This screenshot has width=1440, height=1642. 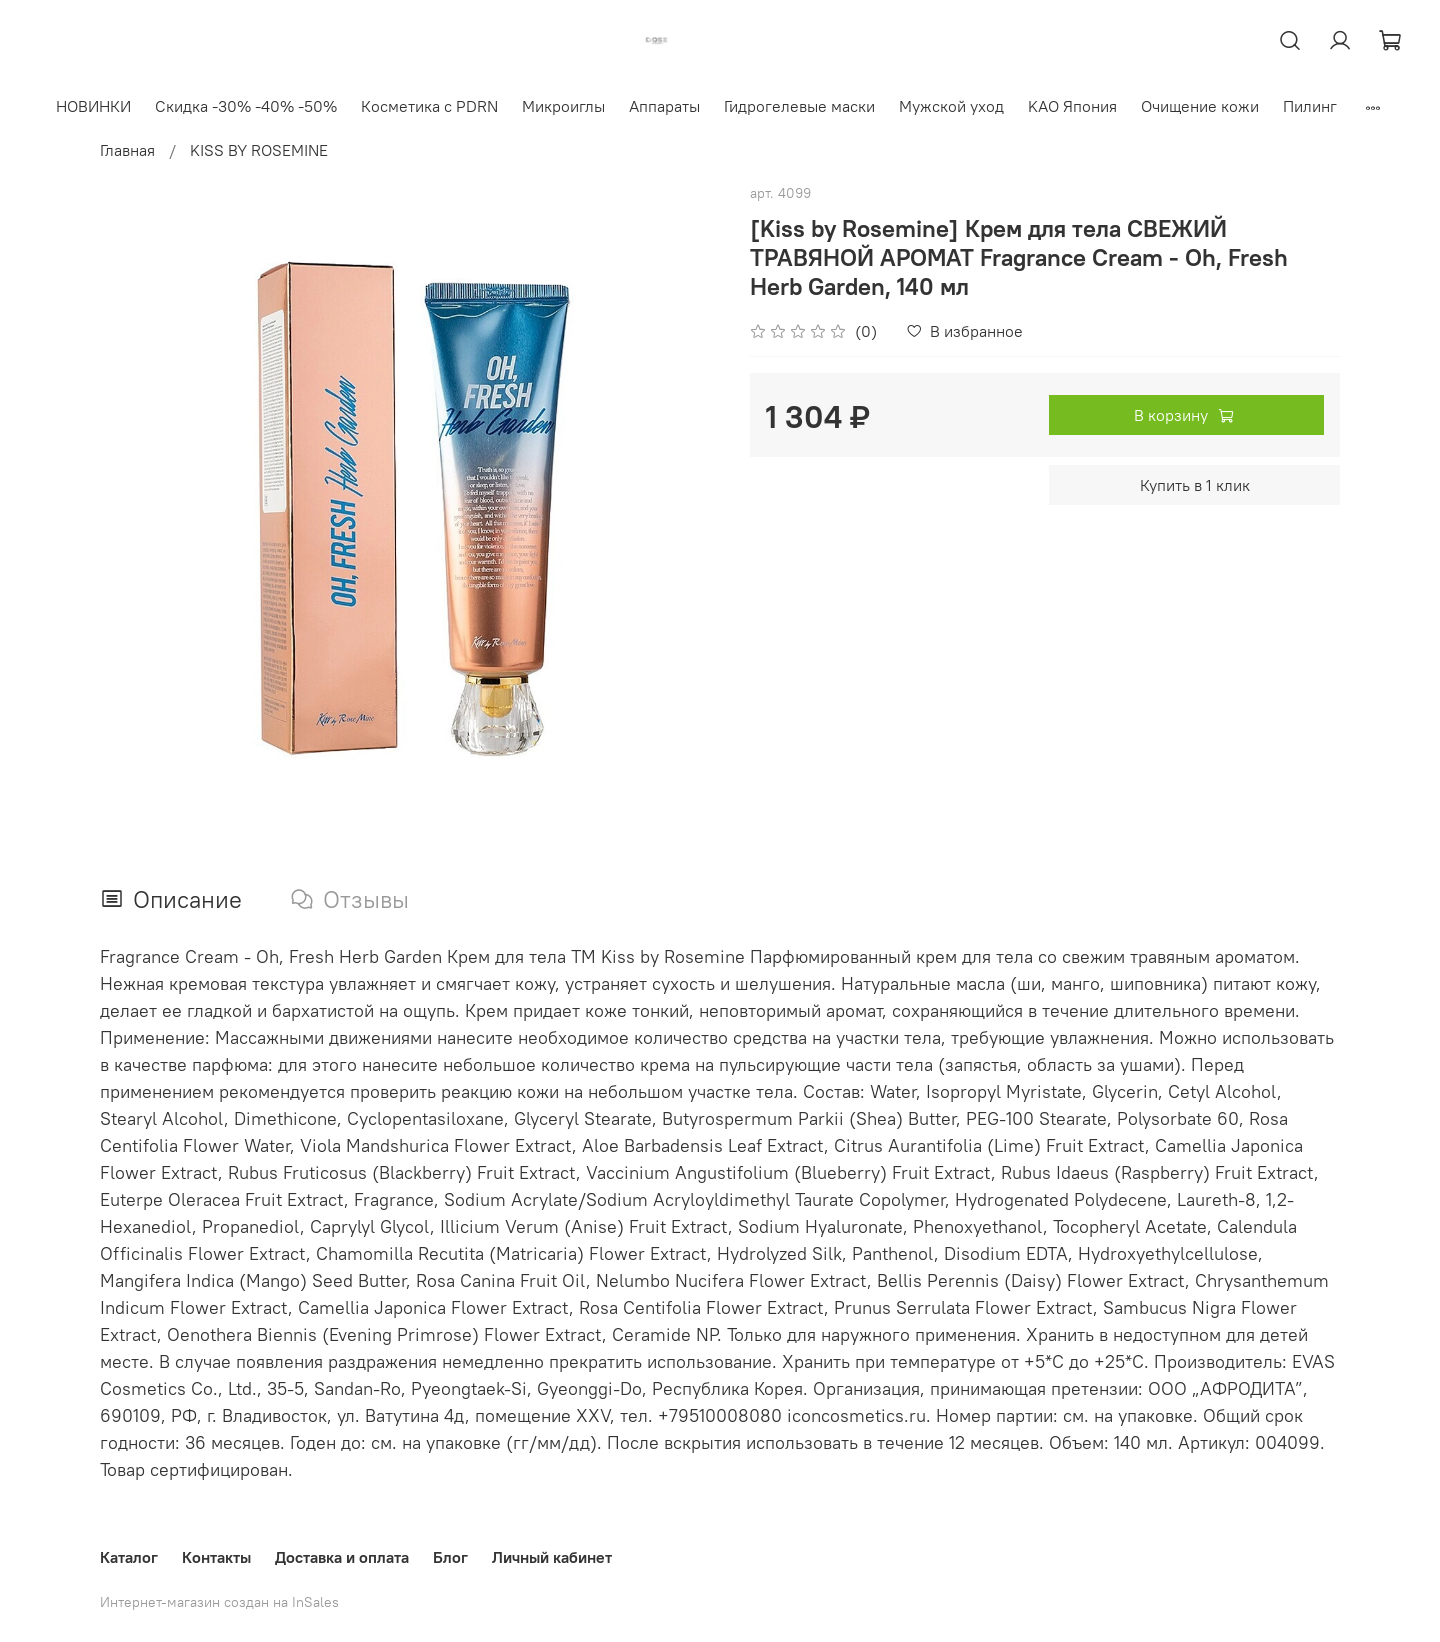 I want to click on Очищение кожи, so click(x=1200, y=106).